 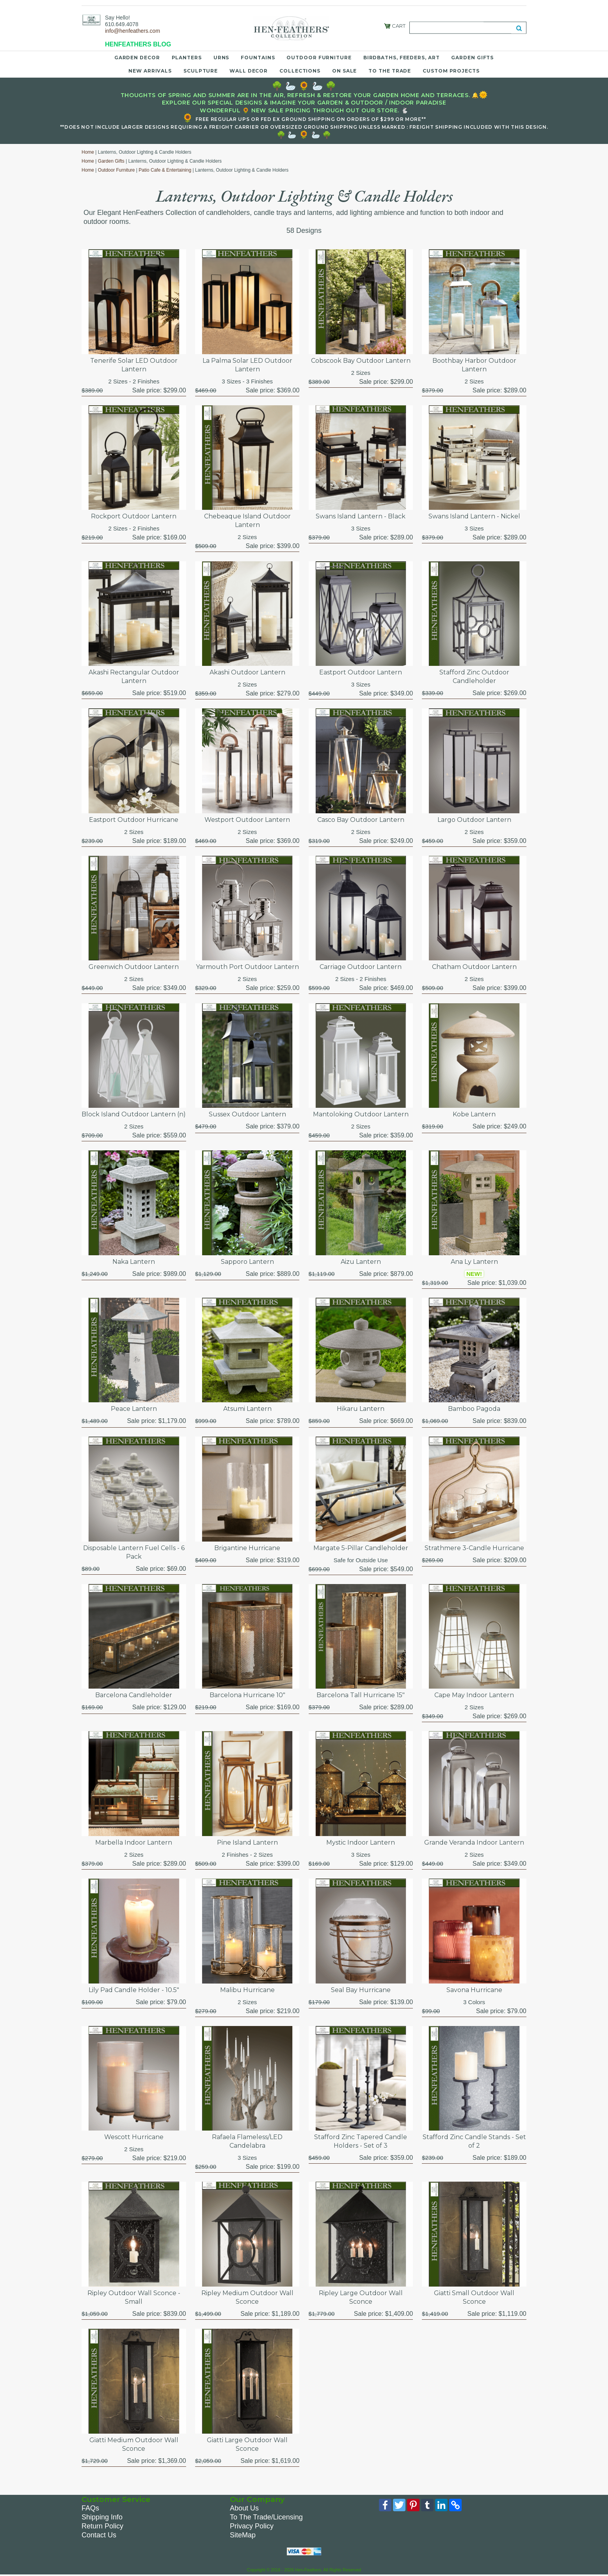 What do you see at coordinates (247, 819) in the screenshot?
I see `Westport Outdoor Lantern` at bounding box center [247, 819].